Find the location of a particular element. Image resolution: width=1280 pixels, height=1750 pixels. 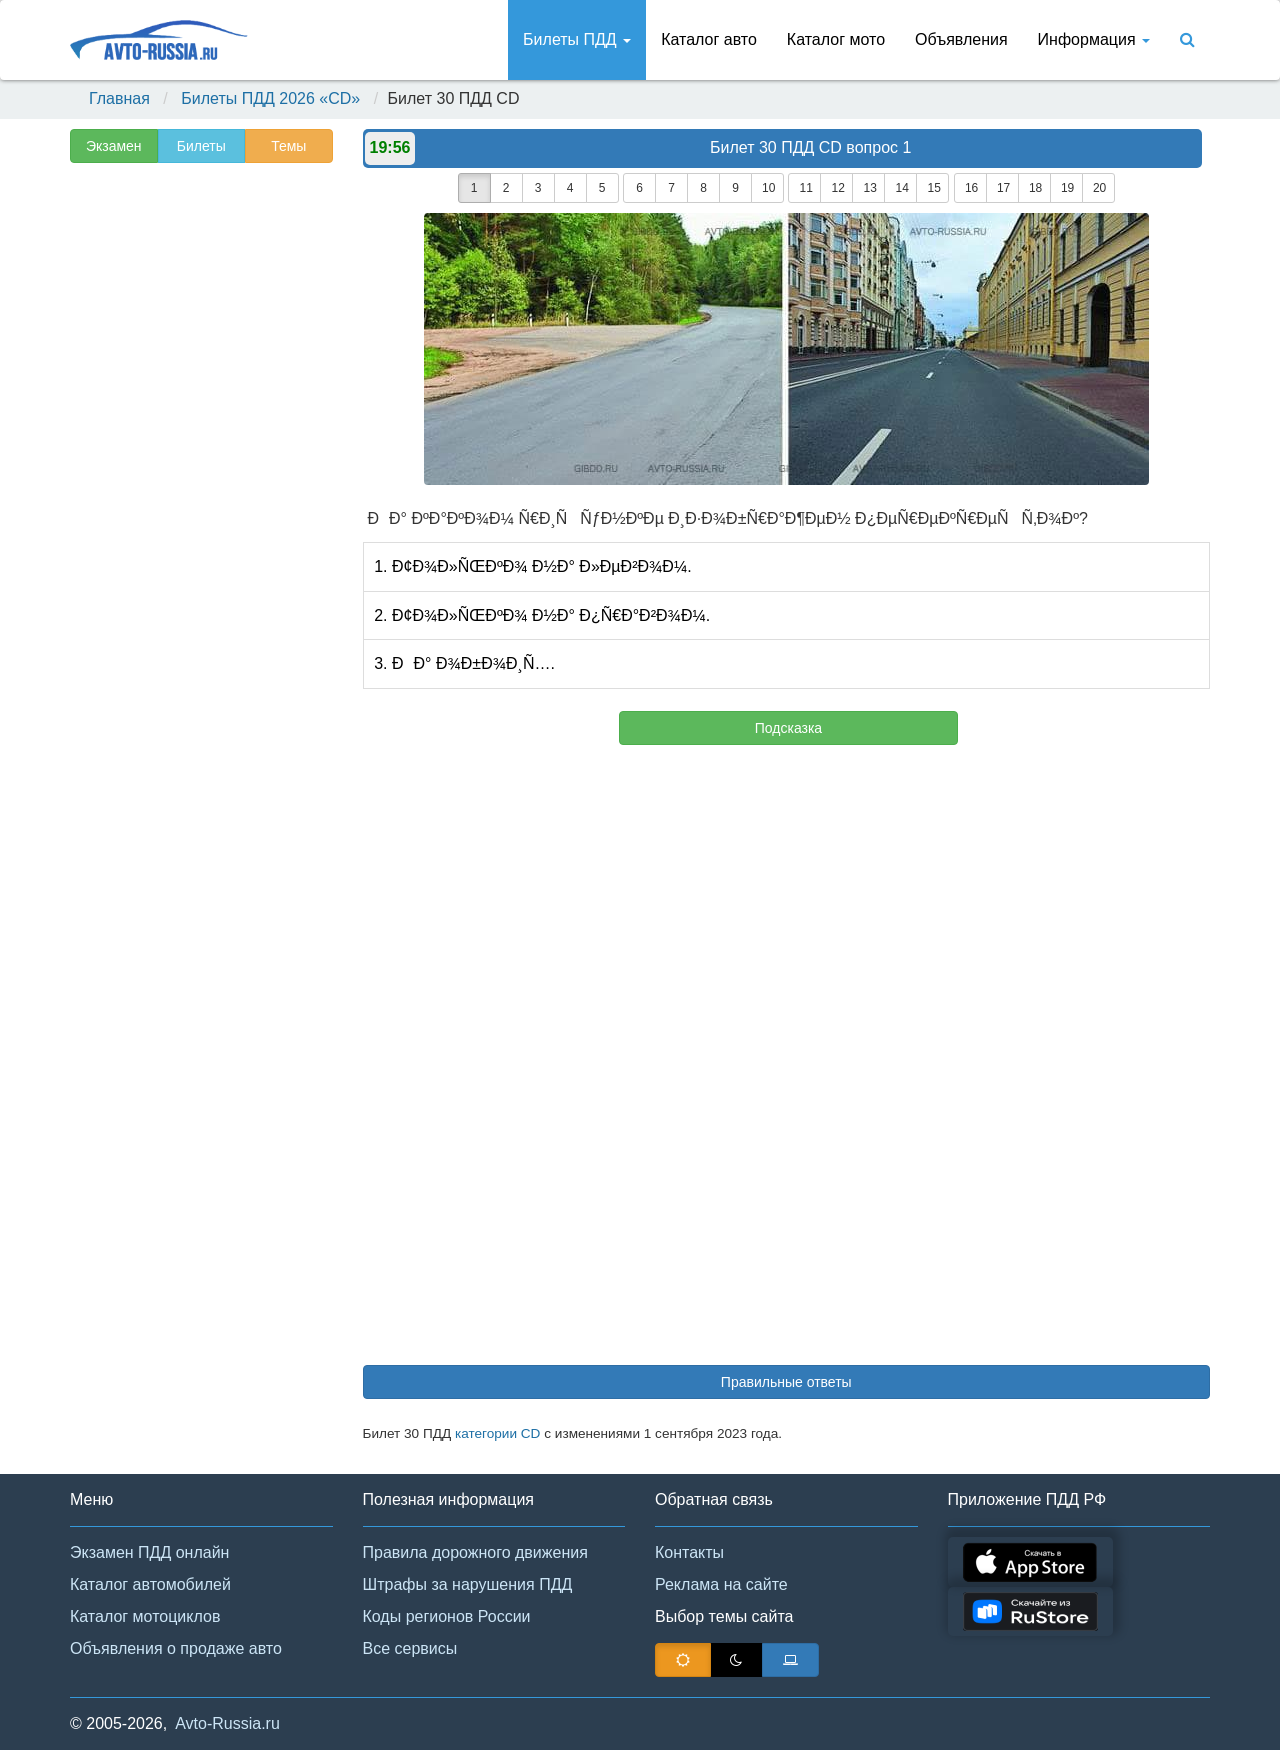

Экзамен is located at coordinates (114, 146).